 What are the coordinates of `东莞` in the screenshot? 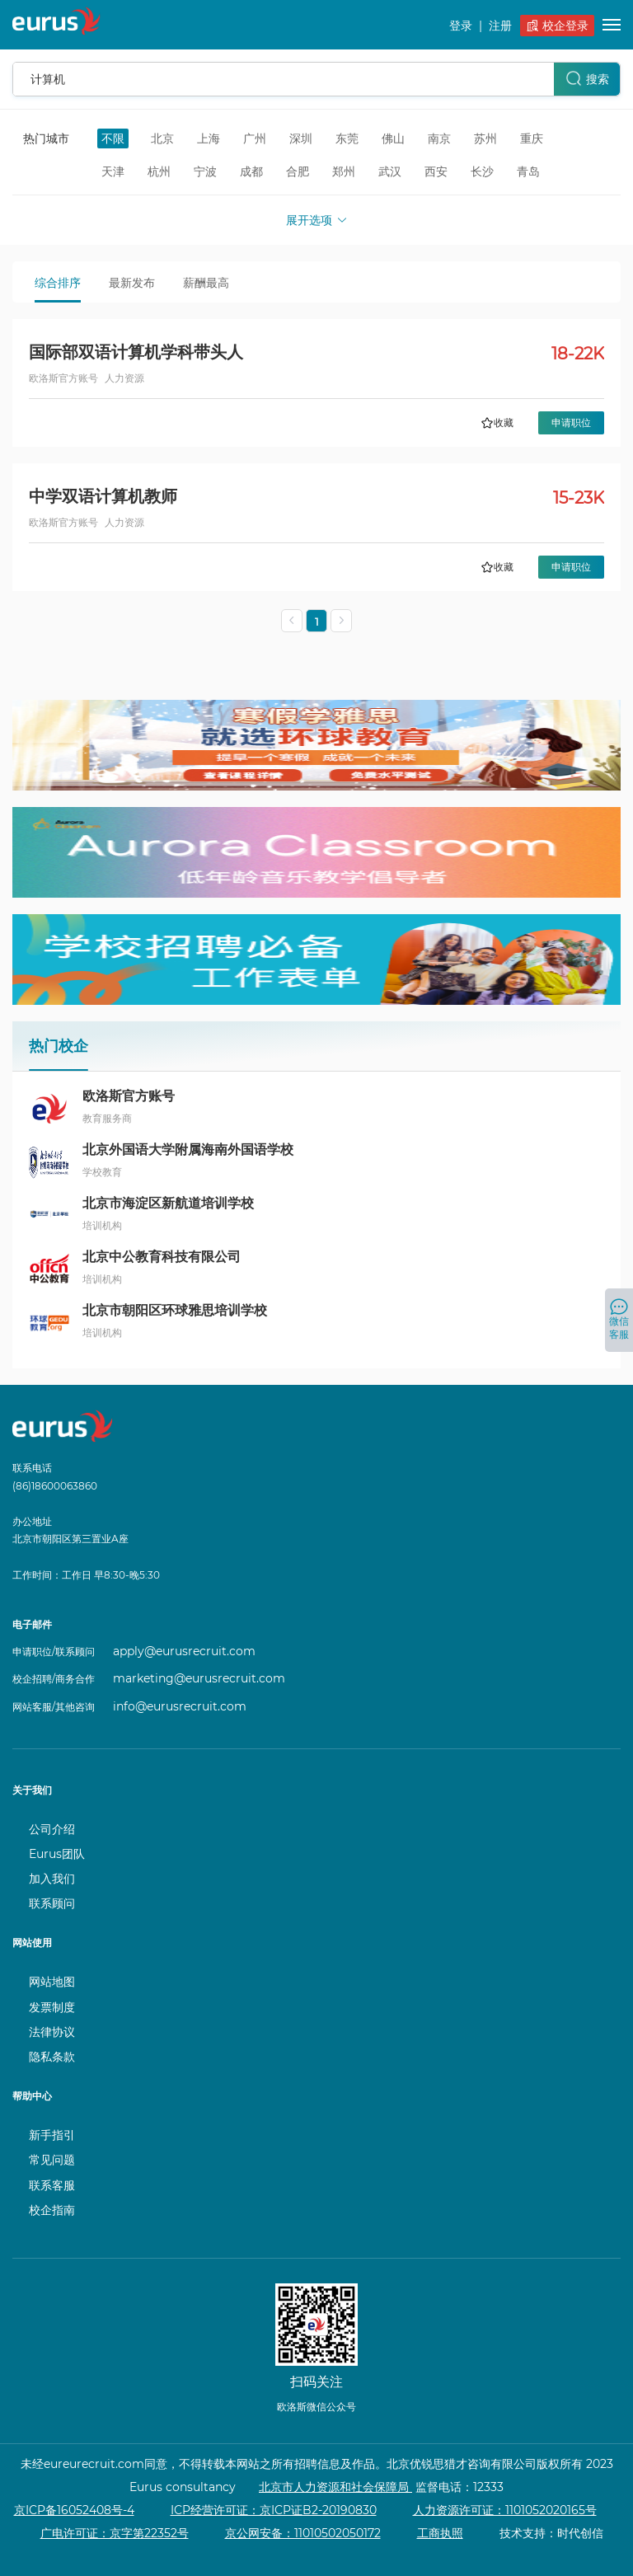 It's located at (347, 138).